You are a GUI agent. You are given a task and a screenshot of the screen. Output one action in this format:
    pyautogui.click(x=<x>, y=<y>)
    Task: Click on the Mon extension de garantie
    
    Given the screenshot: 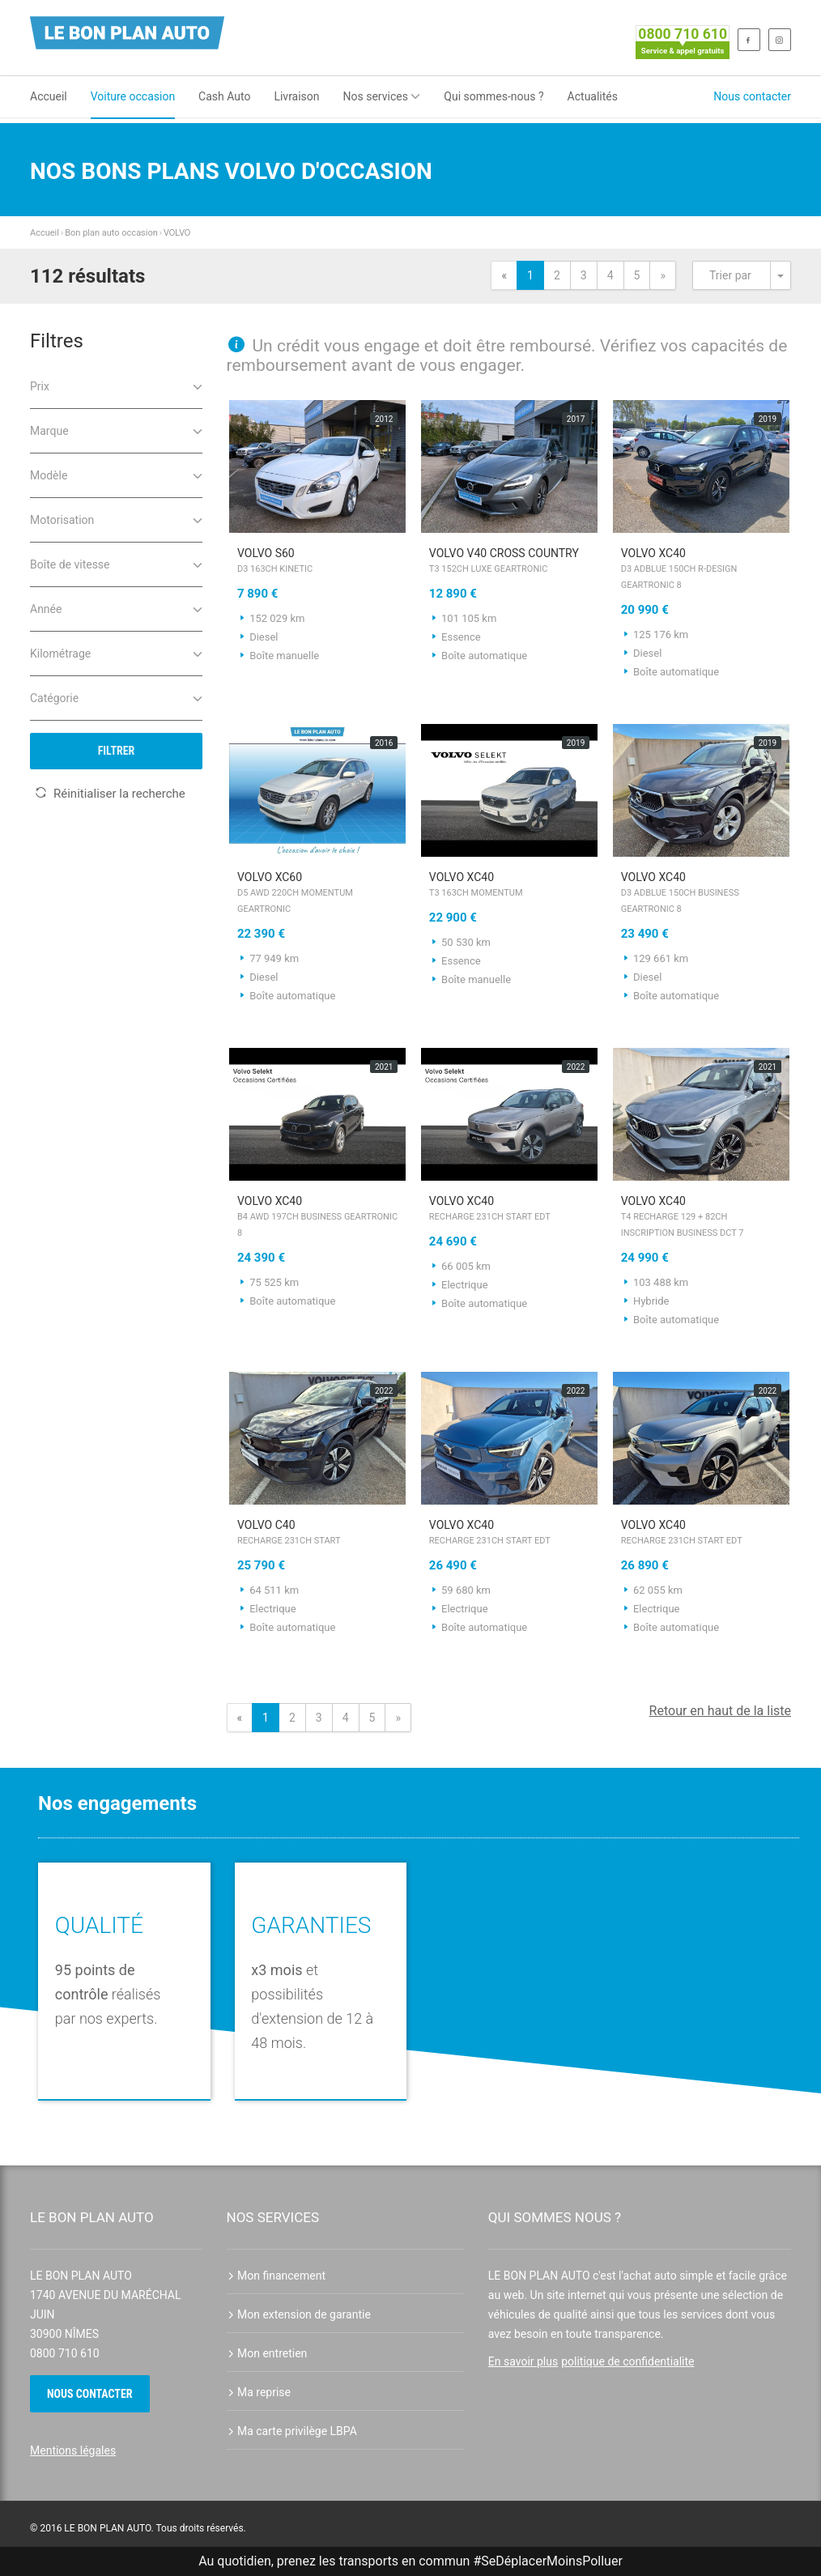 What is the action you would take?
    pyautogui.click(x=299, y=2314)
    